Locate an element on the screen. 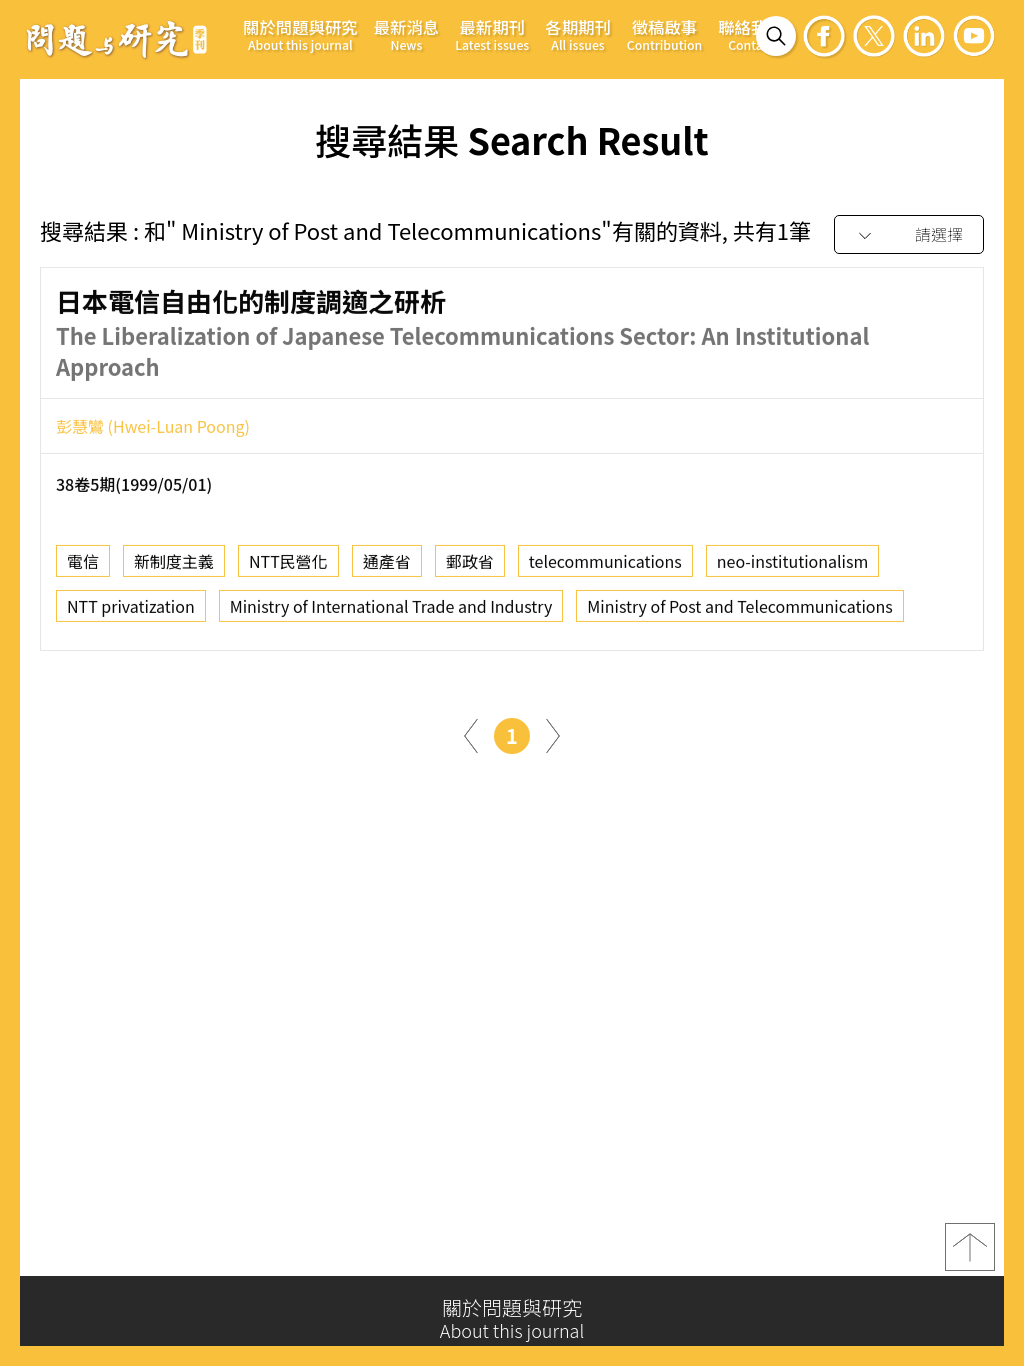 This screenshot has width=1024, height=1366. 關於問題與研究 is located at coordinates (300, 34).